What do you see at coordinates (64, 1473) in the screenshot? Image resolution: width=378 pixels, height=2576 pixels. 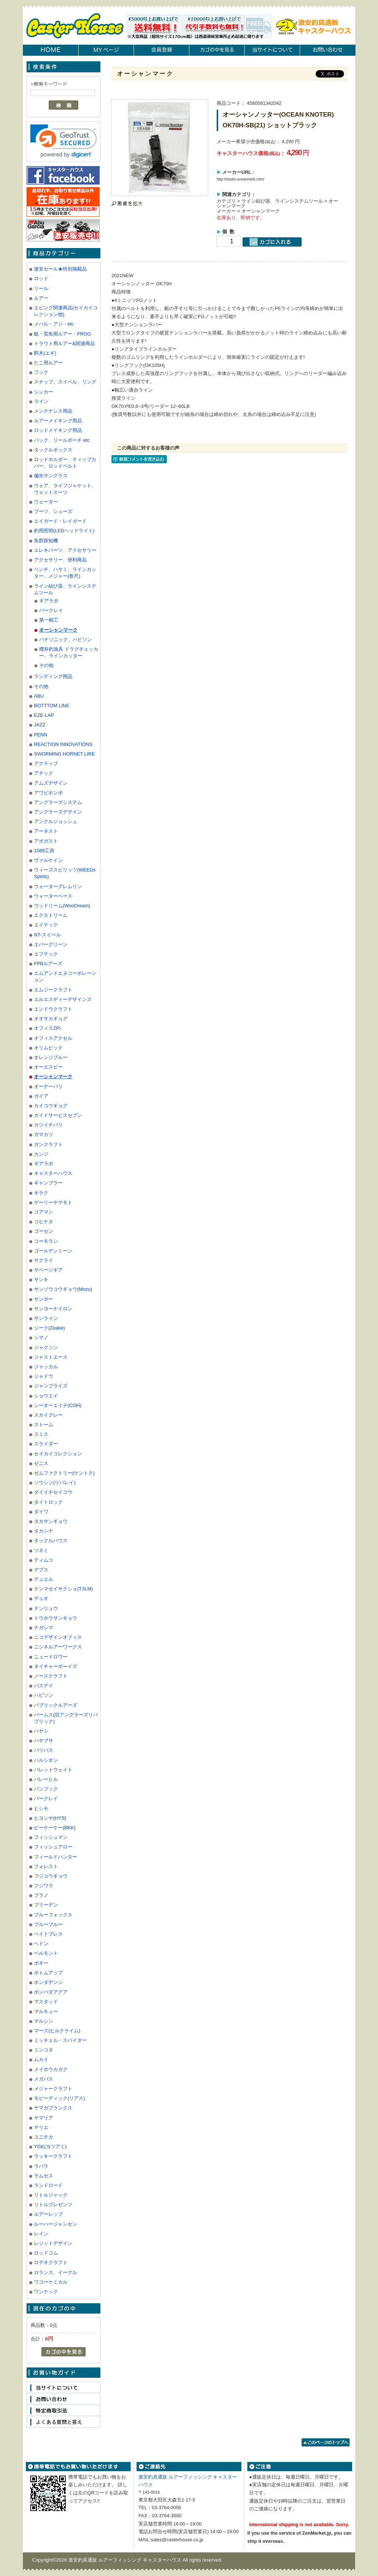 I see `ゼムファクトリー(ケントク)` at bounding box center [64, 1473].